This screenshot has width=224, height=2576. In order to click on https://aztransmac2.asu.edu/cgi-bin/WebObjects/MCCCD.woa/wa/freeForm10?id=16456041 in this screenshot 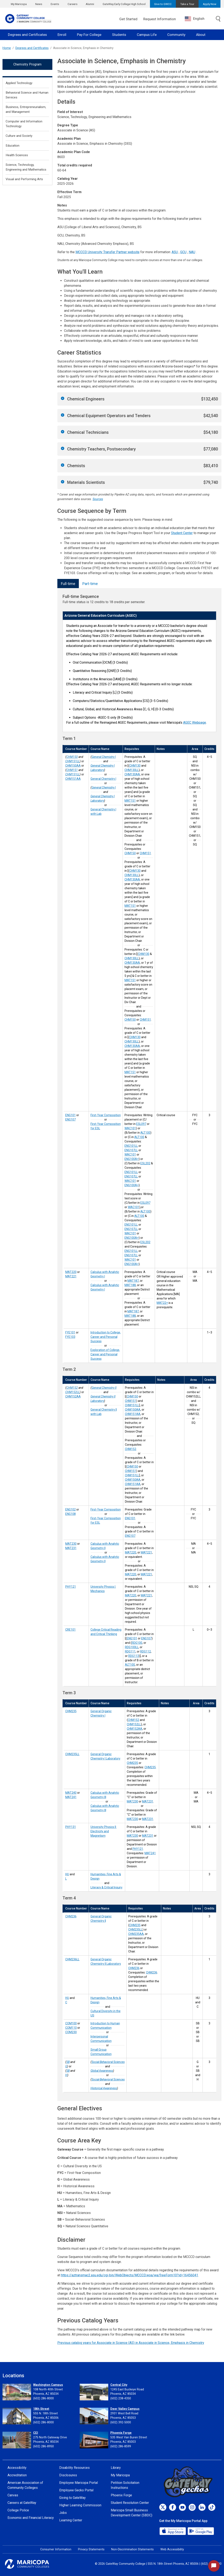, I will do `click(129, 2275)`.